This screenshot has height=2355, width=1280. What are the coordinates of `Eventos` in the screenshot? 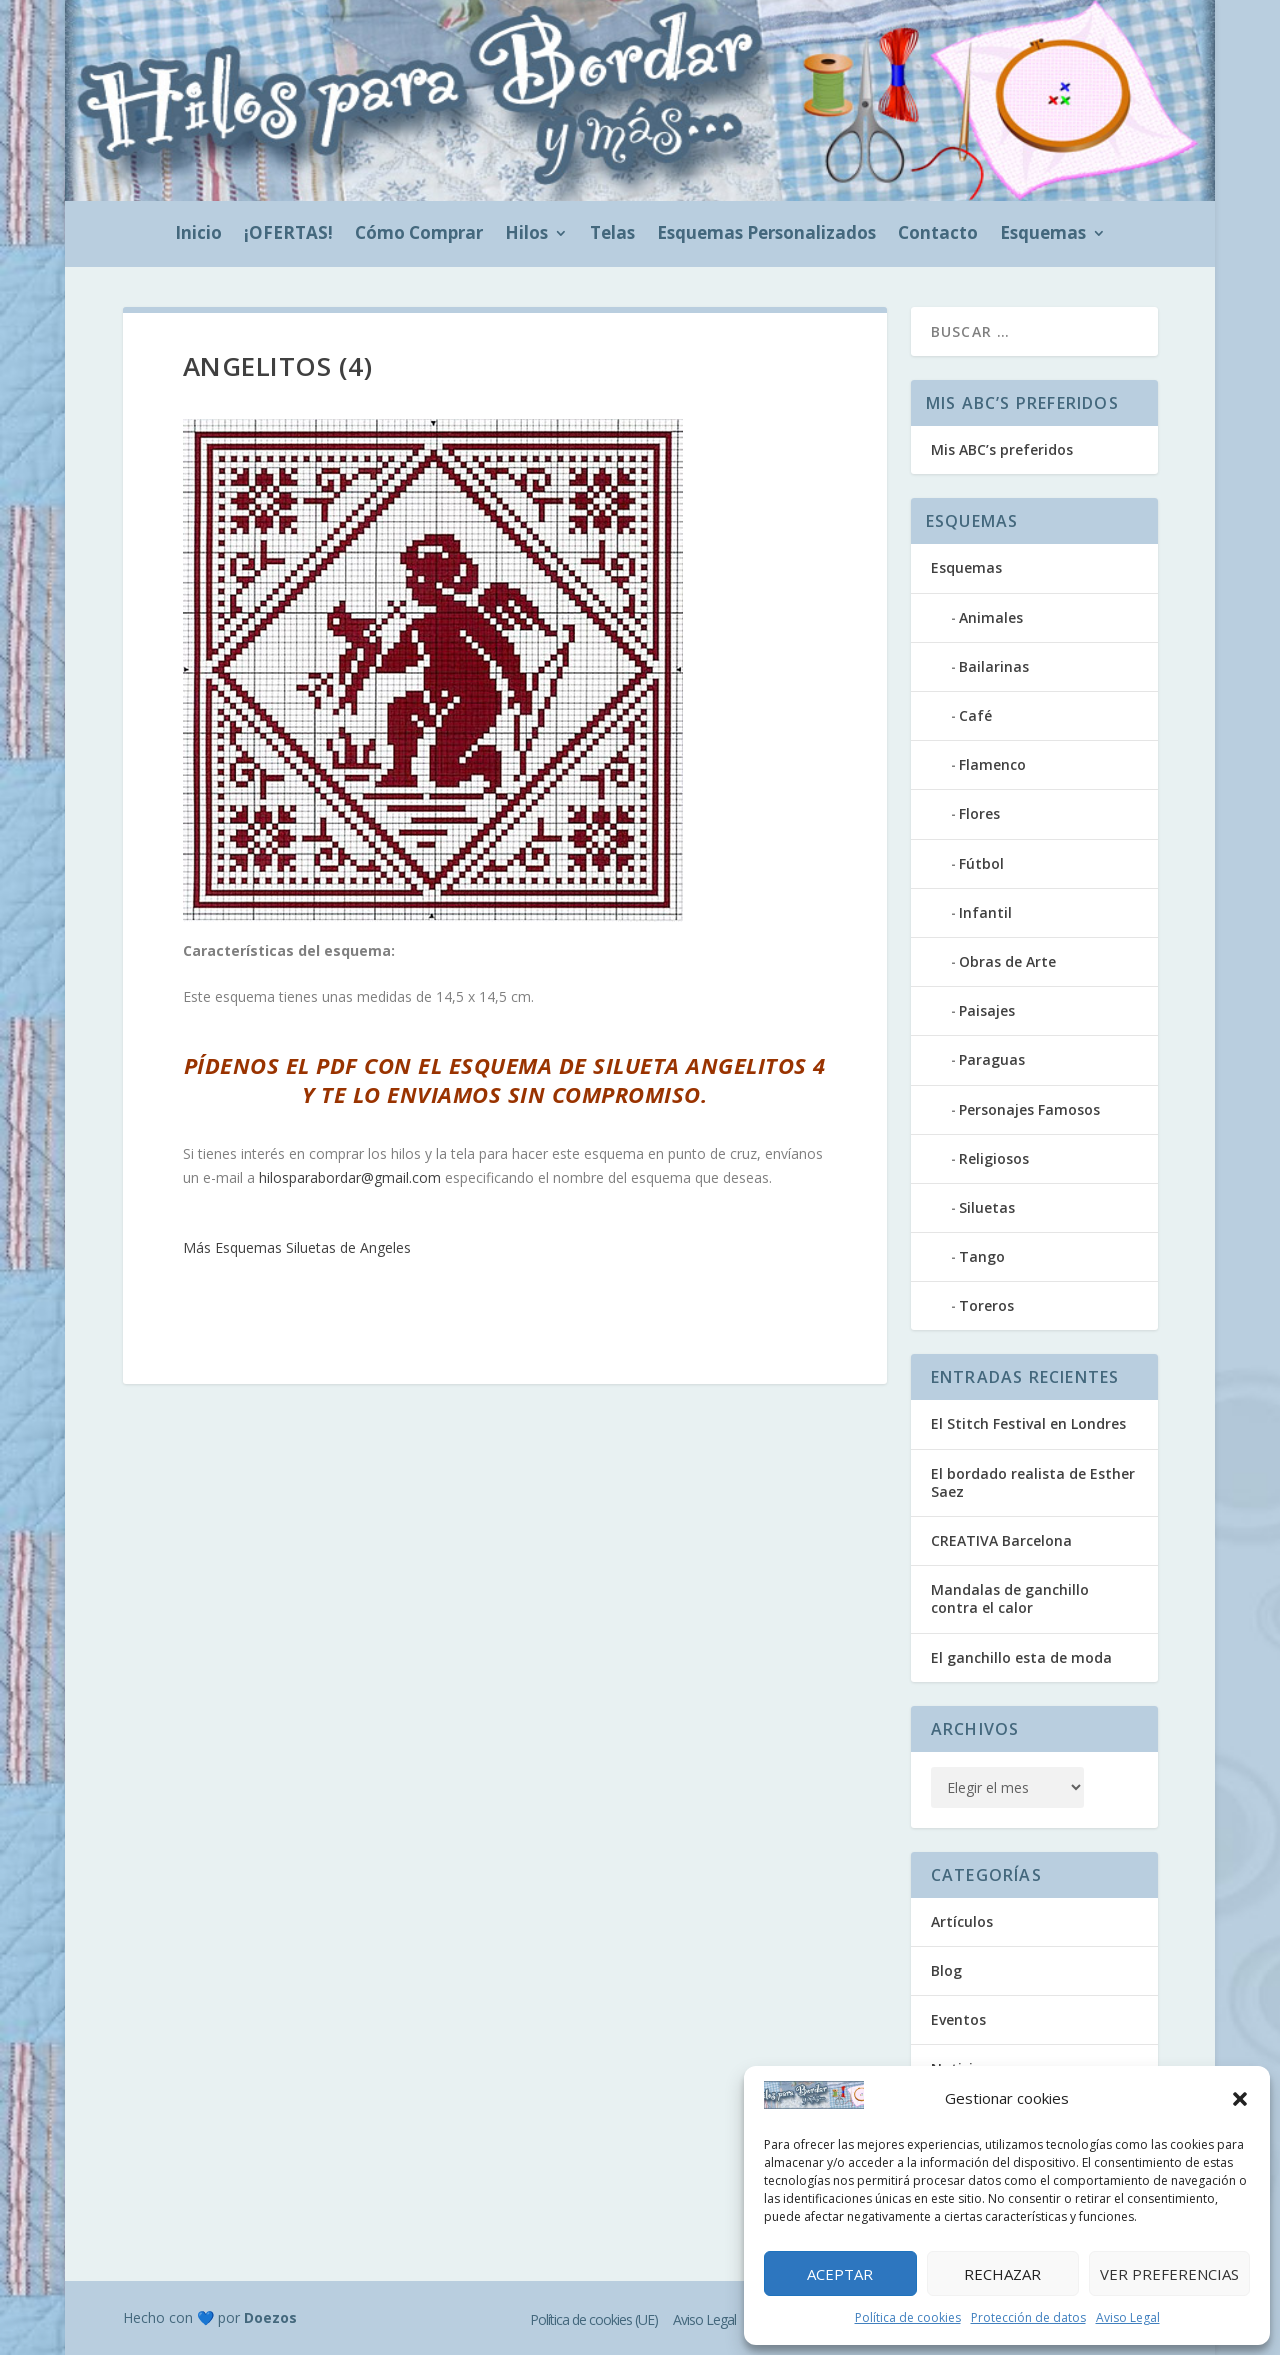 It's located at (958, 2019).